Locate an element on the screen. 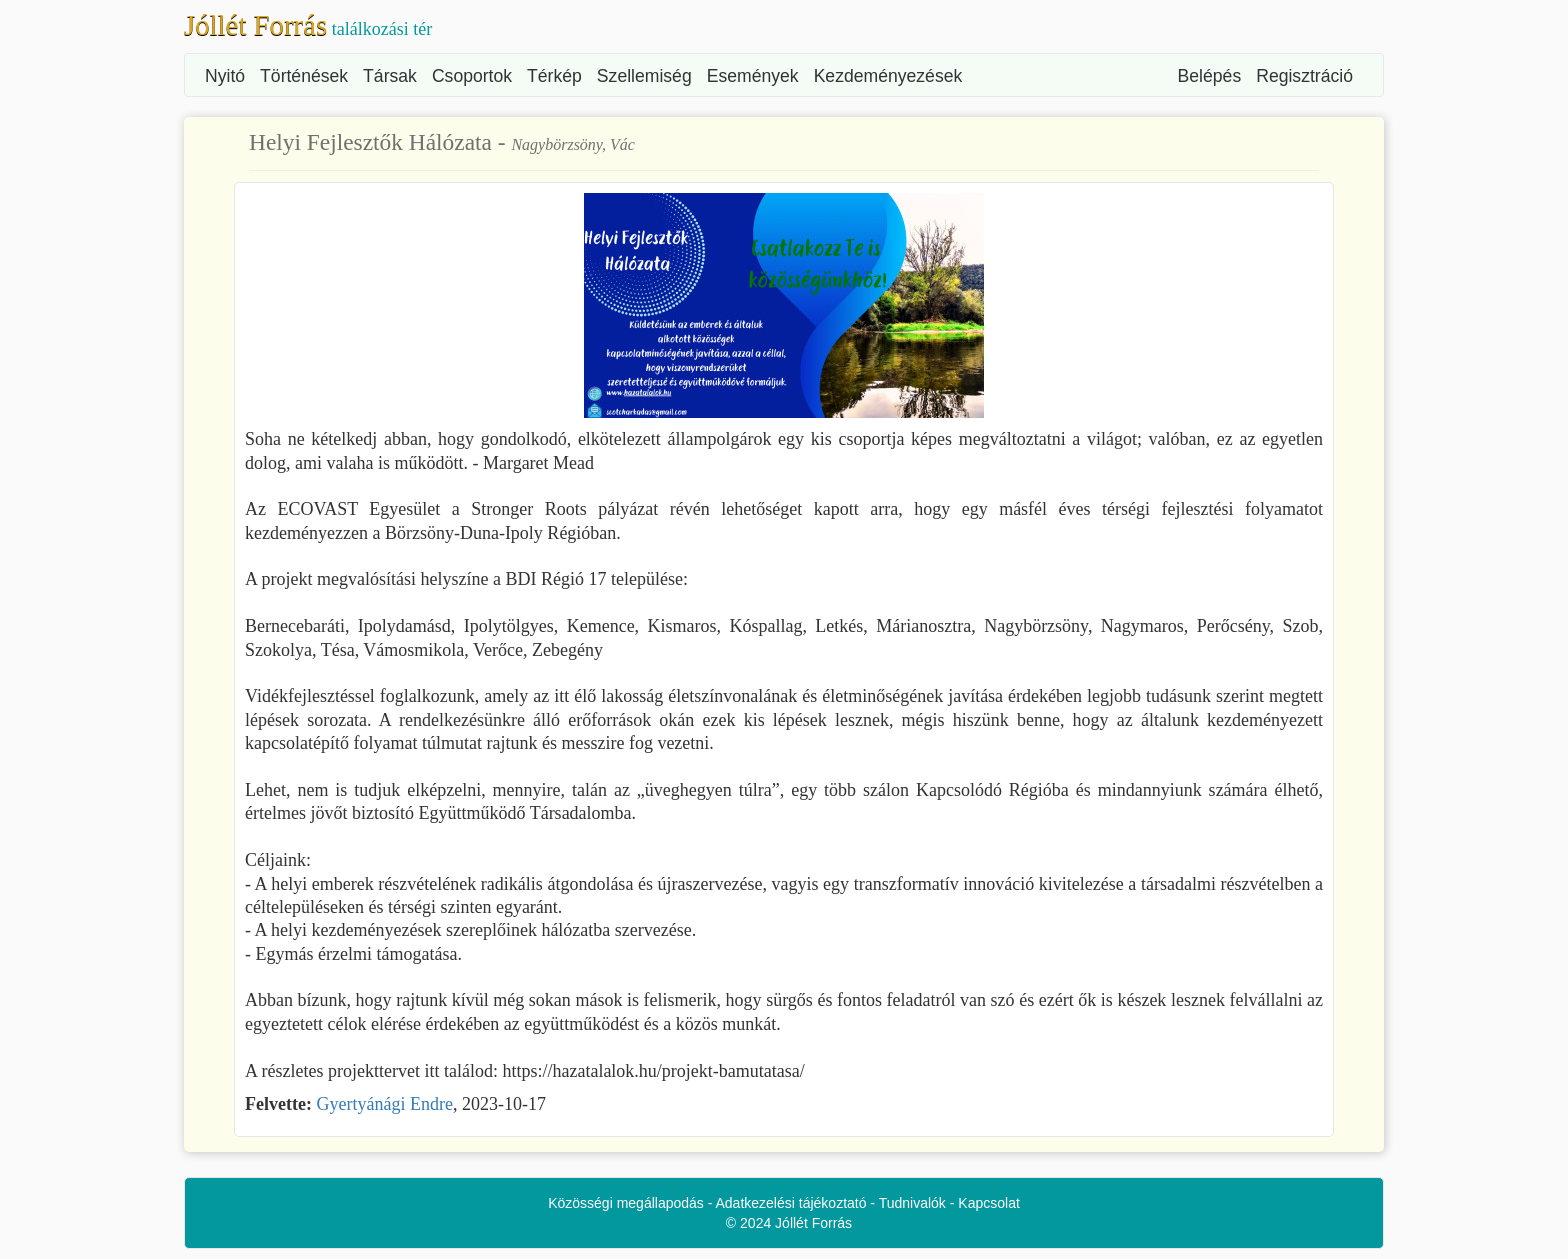 The image size is (1568, 1259). Kapcsolat is located at coordinates (988, 1203).